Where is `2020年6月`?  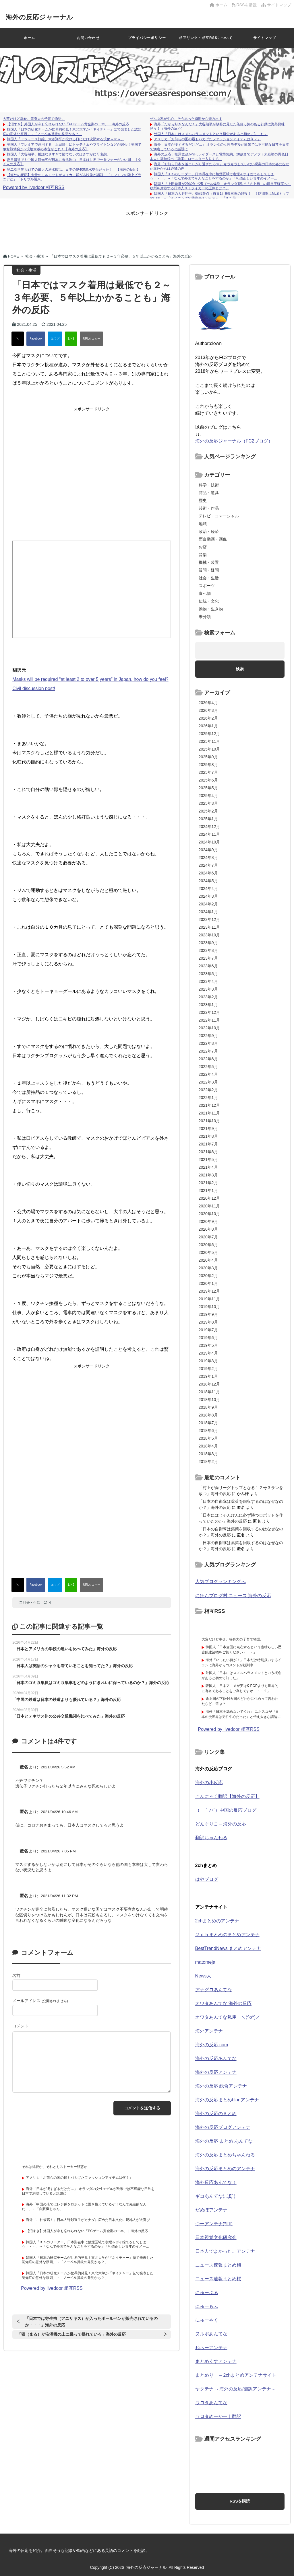
2020年6月 is located at coordinates (208, 1244).